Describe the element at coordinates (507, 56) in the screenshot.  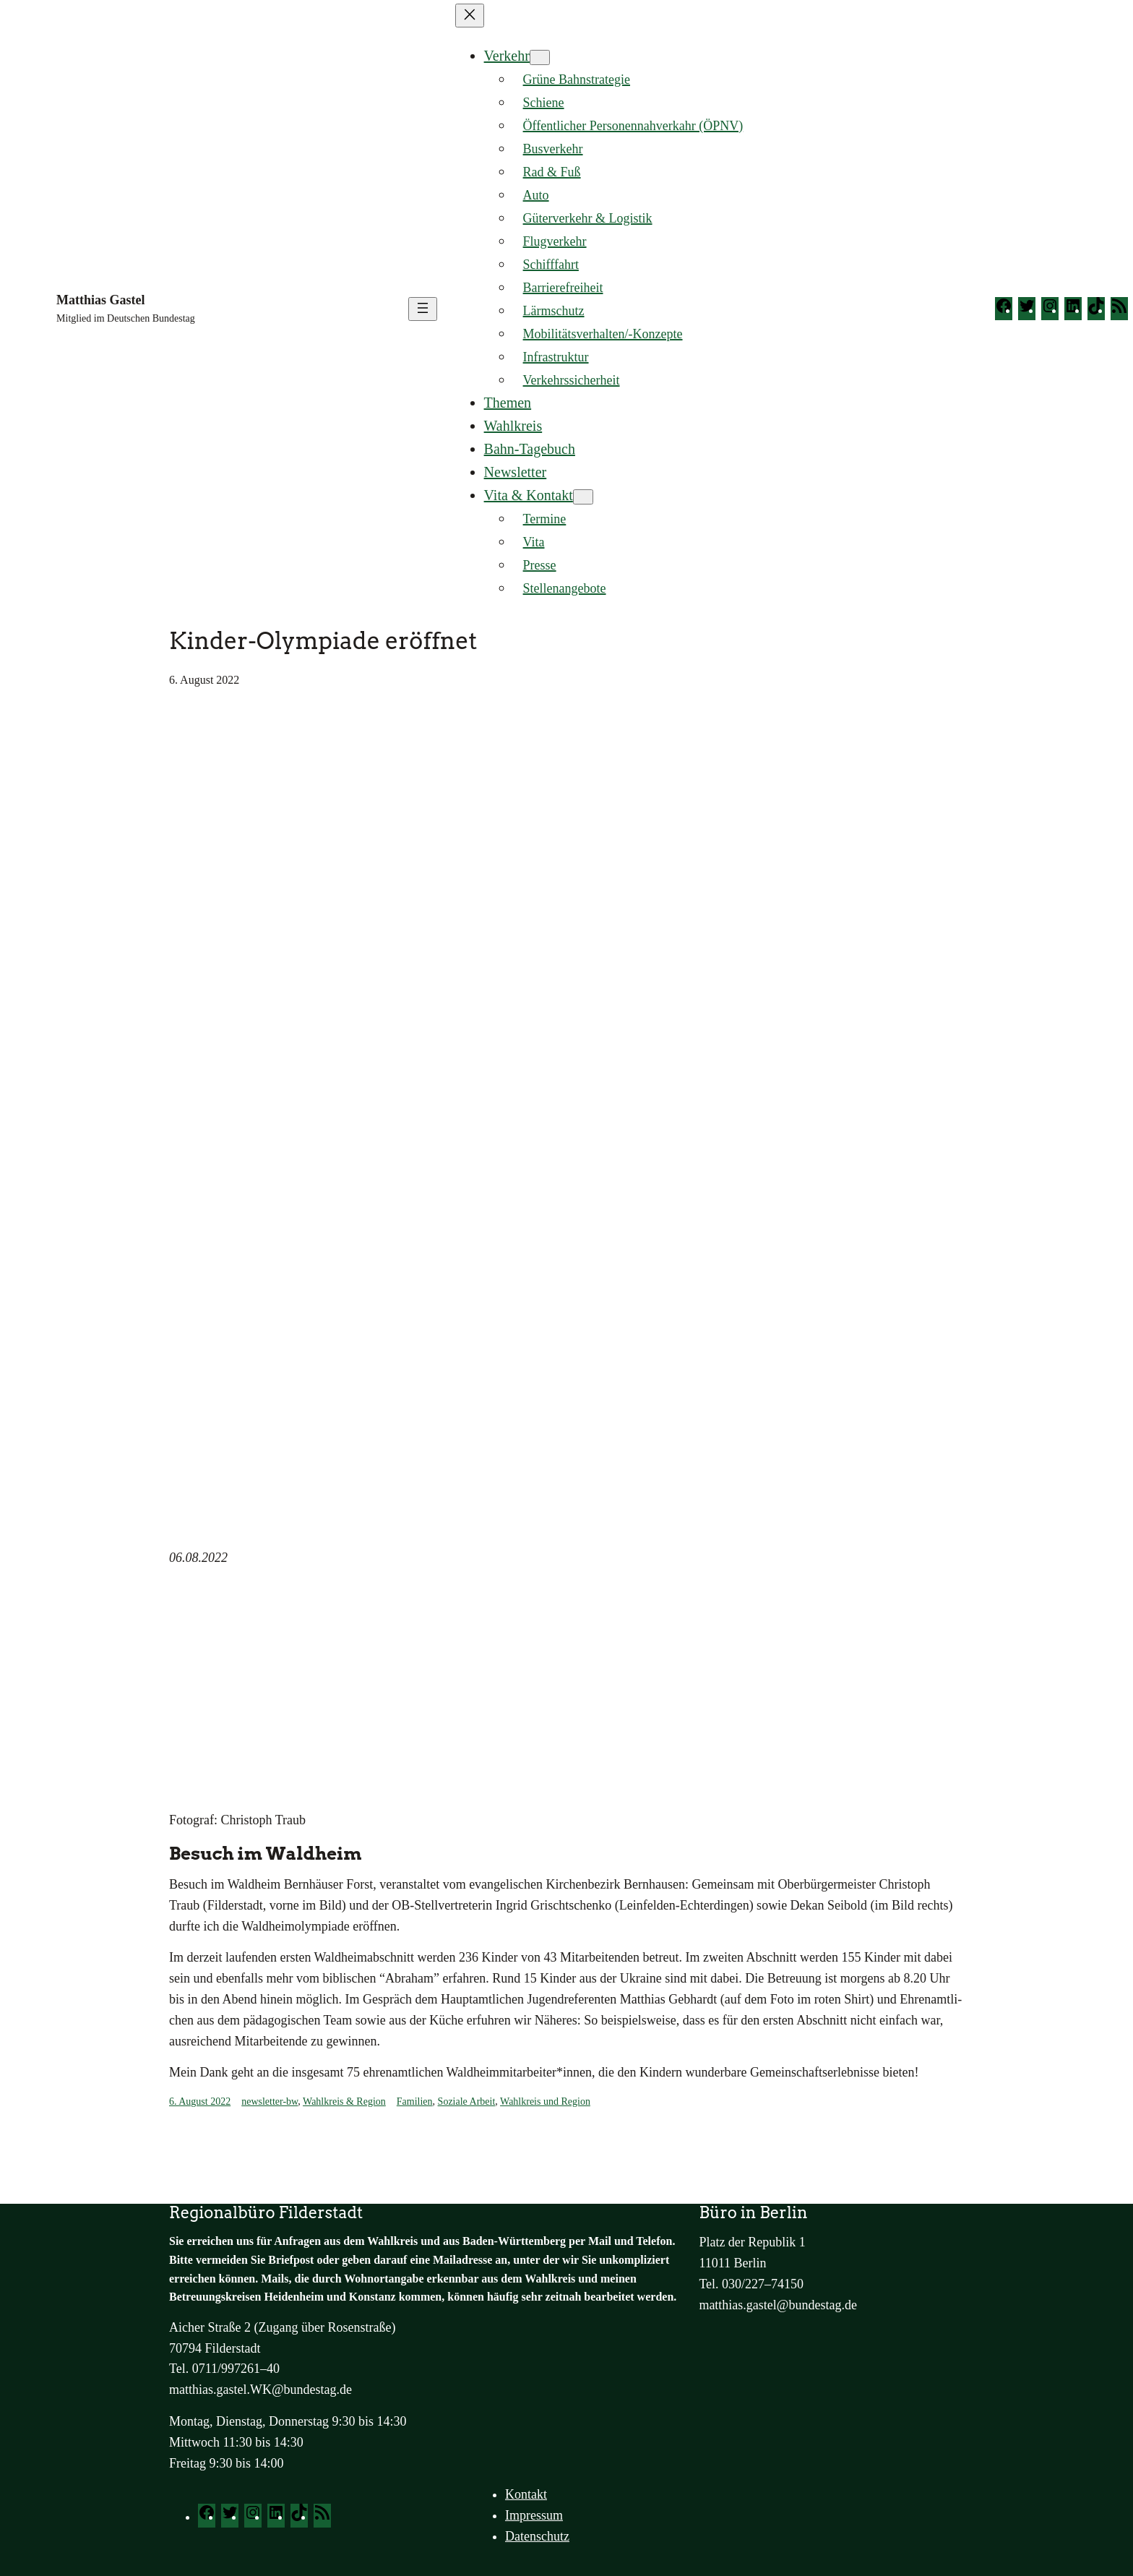
I see `Verkehr` at that location.